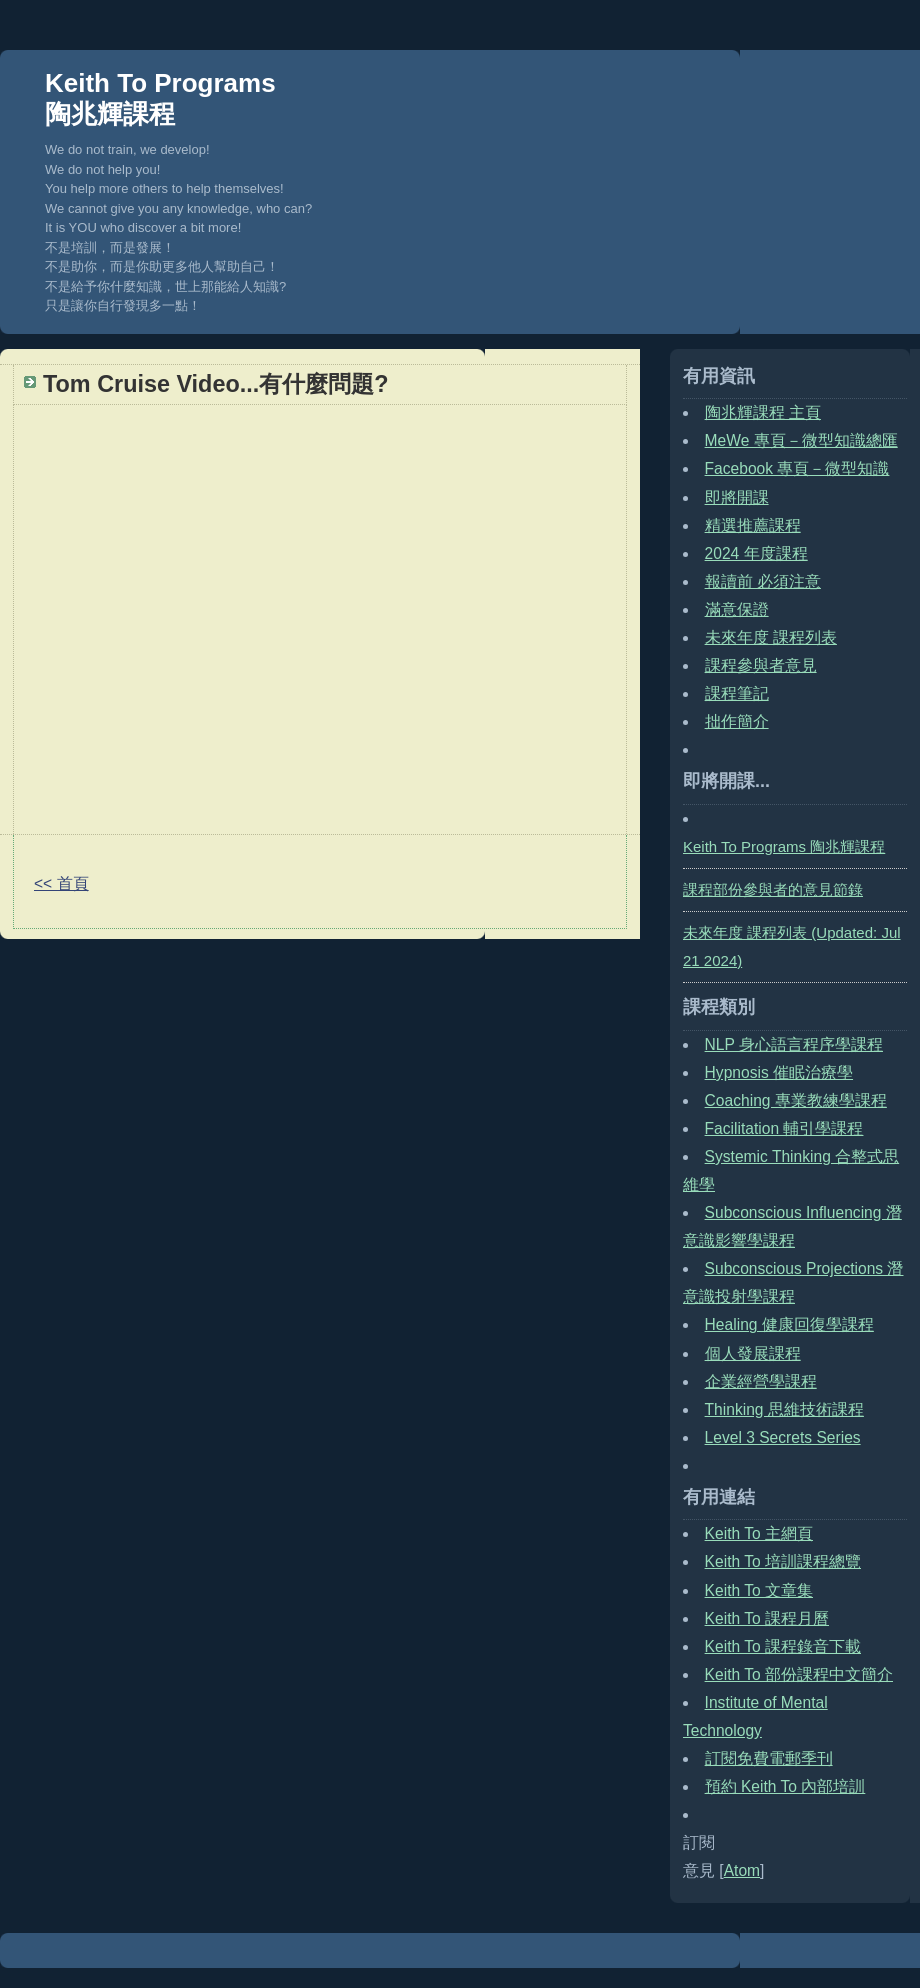  Describe the element at coordinates (767, 1618) in the screenshot. I see `Keith To 課程月曆` at that location.